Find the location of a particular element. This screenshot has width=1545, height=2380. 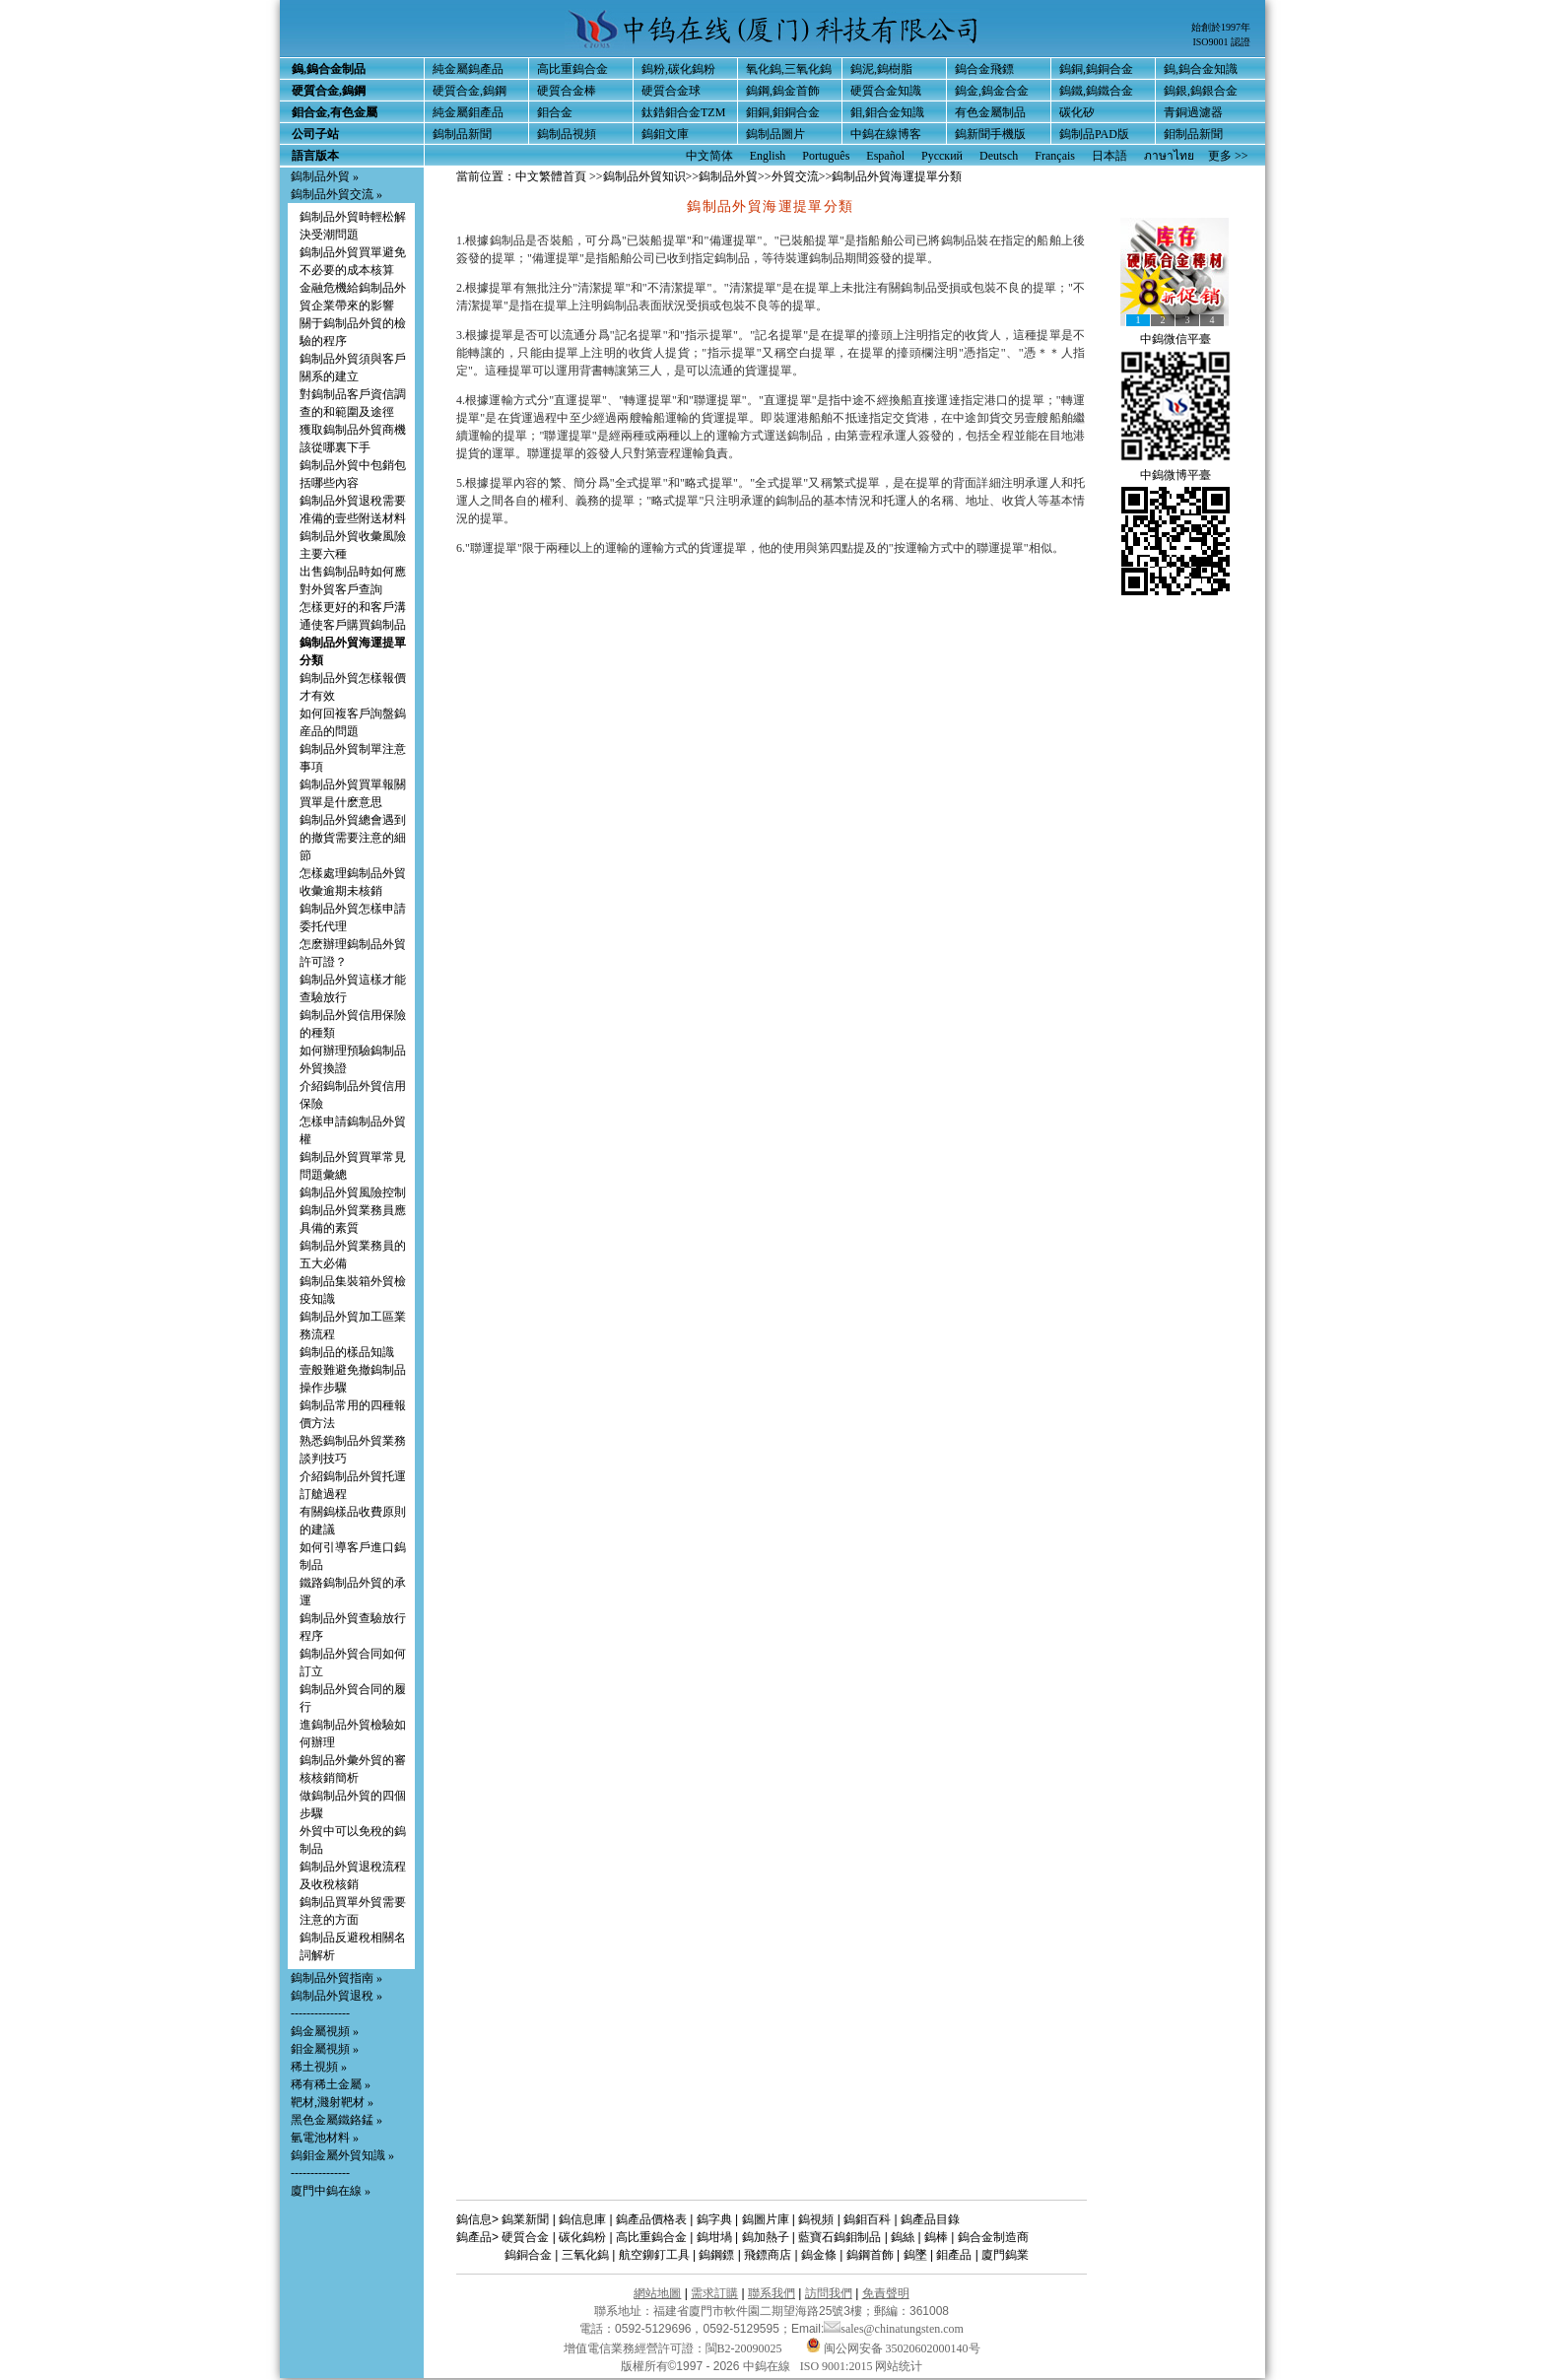

English is located at coordinates (768, 156).